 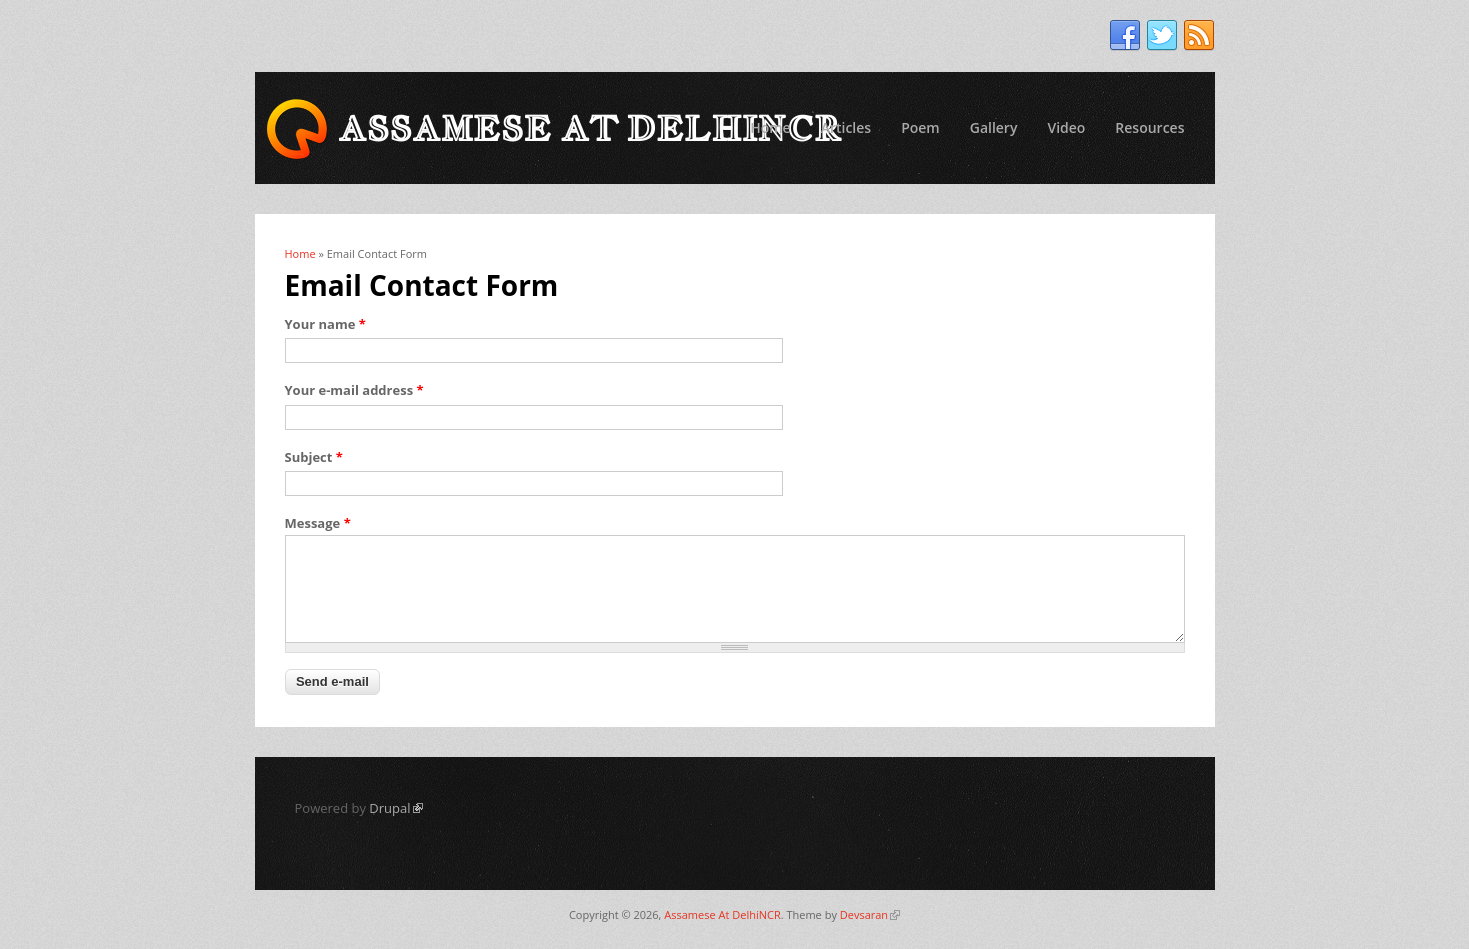 What do you see at coordinates (870, 914) in the screenshot?
I see `Devsaran` at bounding box center [870, 914].